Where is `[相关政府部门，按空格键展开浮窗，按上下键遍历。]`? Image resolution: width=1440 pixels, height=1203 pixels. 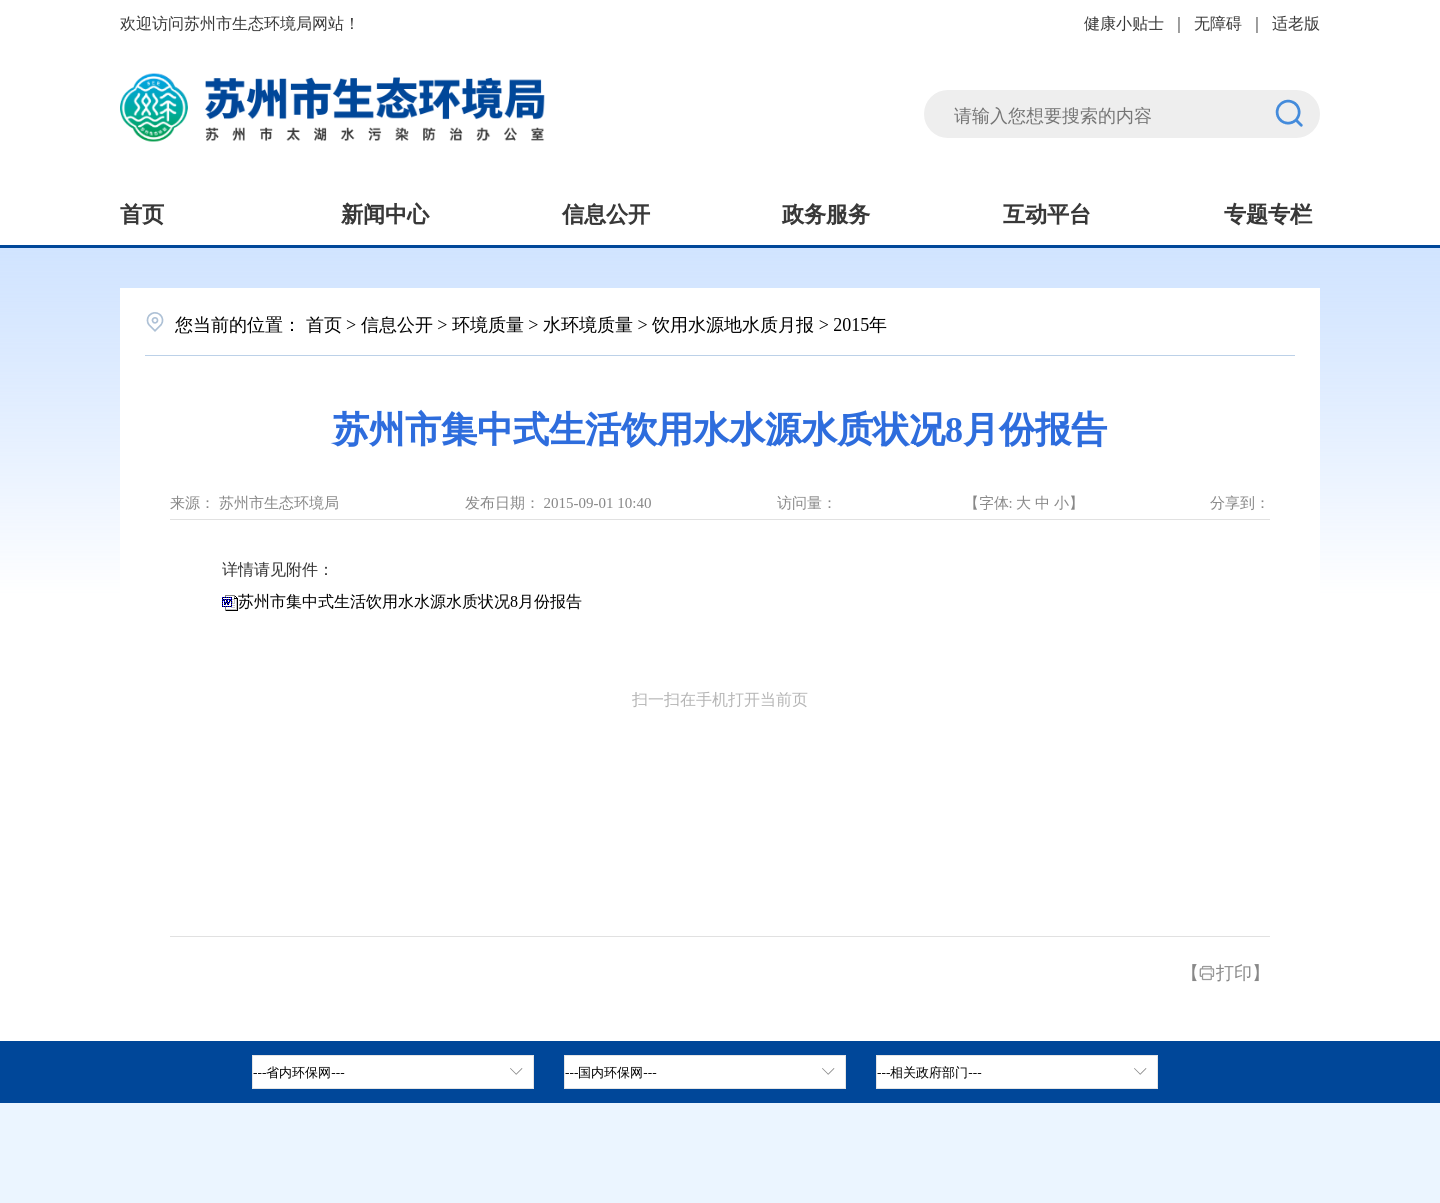 [相关政府部门，按空格键展开浮窗，按上下键遍历。] is located at coordinates (1017, 1072).